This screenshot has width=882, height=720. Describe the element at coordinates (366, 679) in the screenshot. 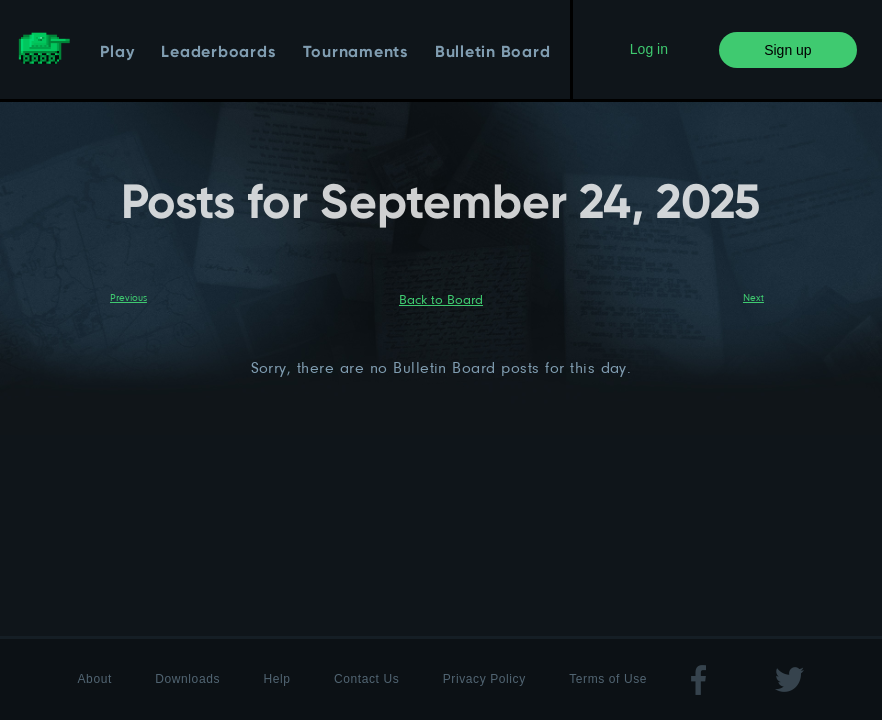

I see `Contact Us` at that location.